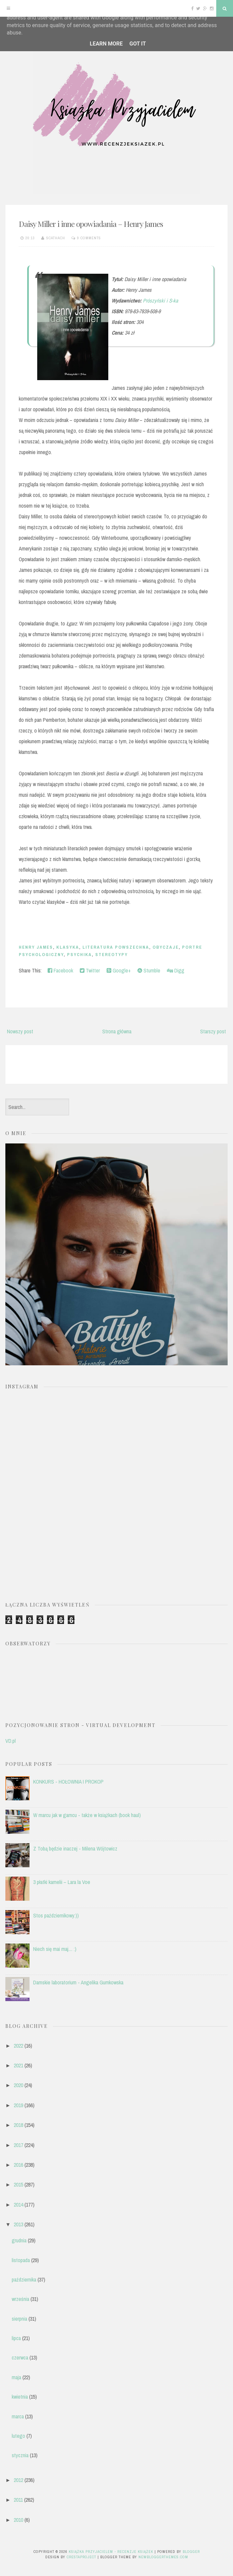  What do you see at coordinates (91, 224) in the screenshot?
I see `Daisy Miller i inne opowiadania – Henry James` at bounding box center [91, 224].